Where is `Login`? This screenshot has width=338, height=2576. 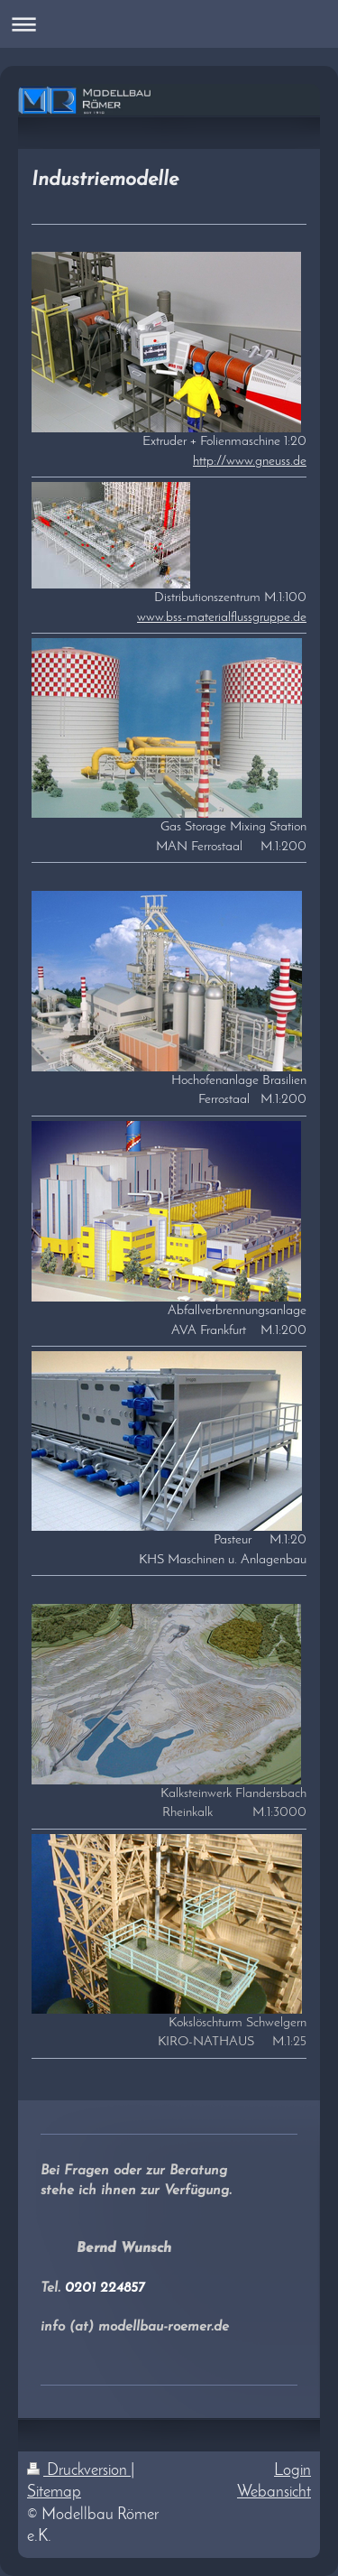 Login is located at coordinates (292, 2471).